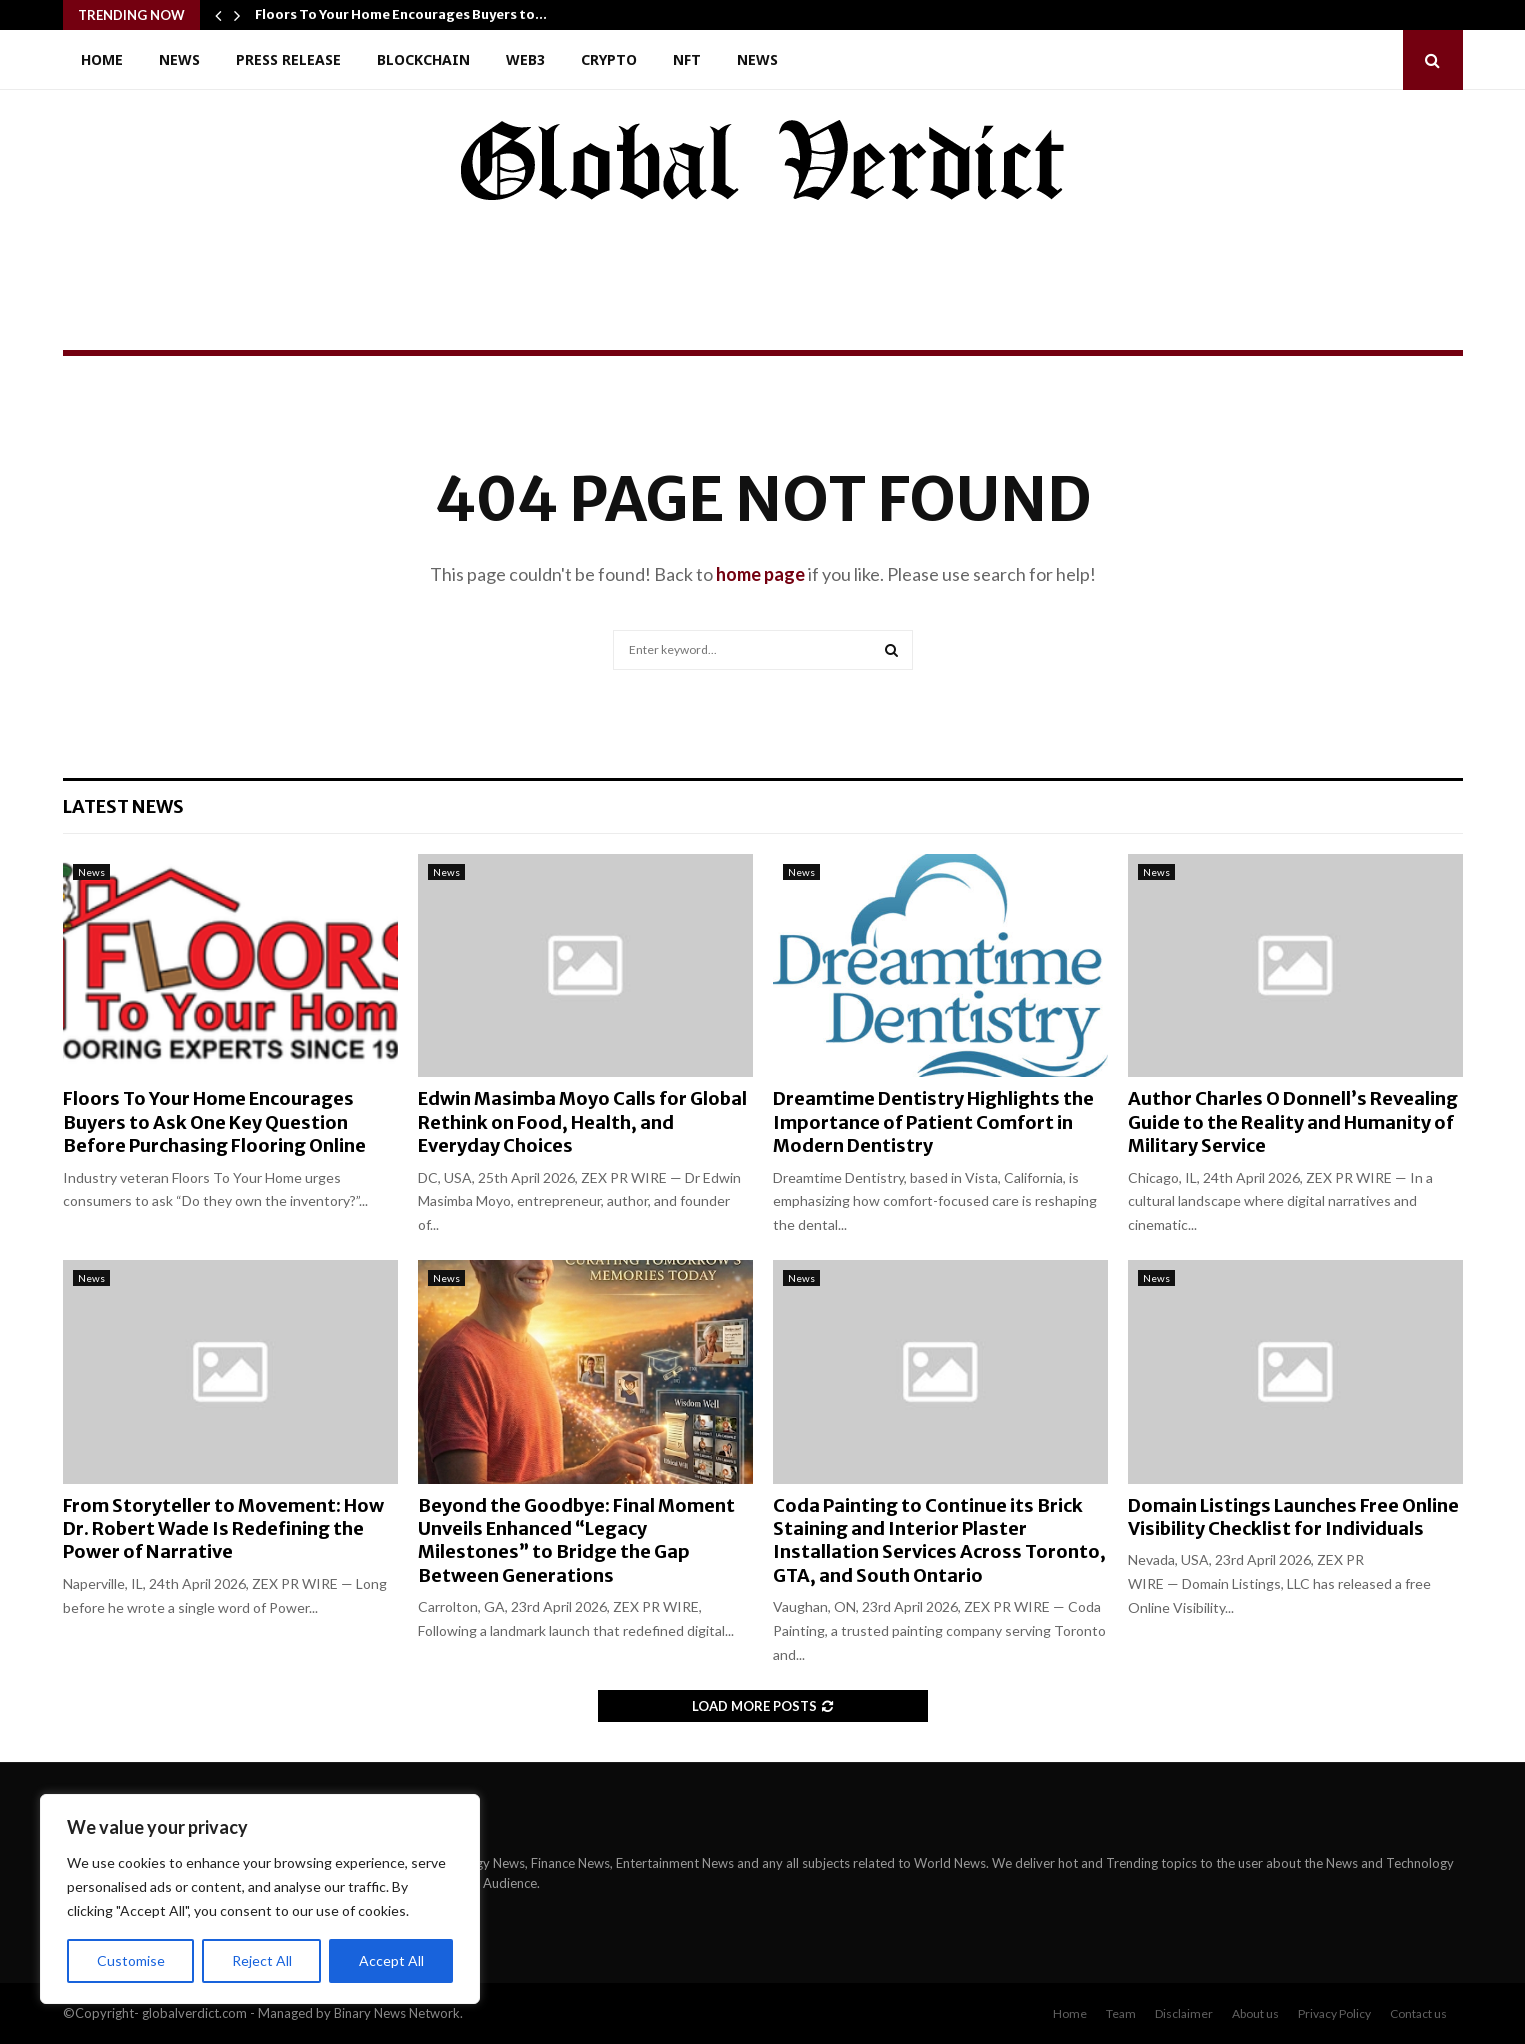 This screenshot has height=2044, width=1525. Describe the element at coordinates (1255, 2013) in the screenshot. I see `About us` at that location.